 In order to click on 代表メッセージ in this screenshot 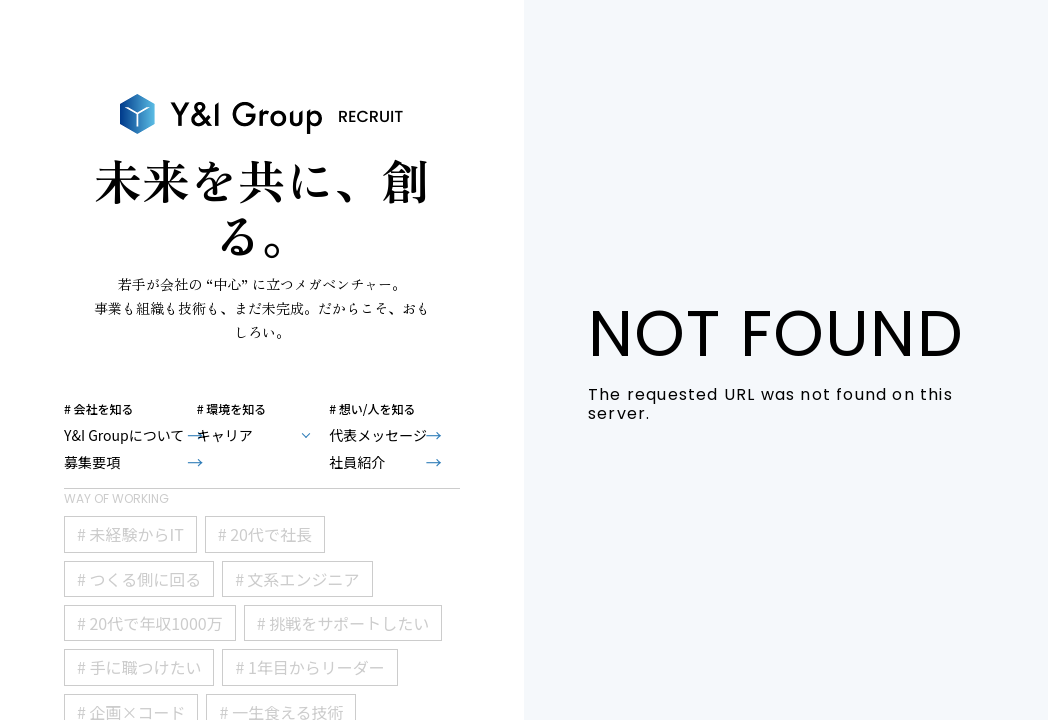, I will do `click(378, 435)`.